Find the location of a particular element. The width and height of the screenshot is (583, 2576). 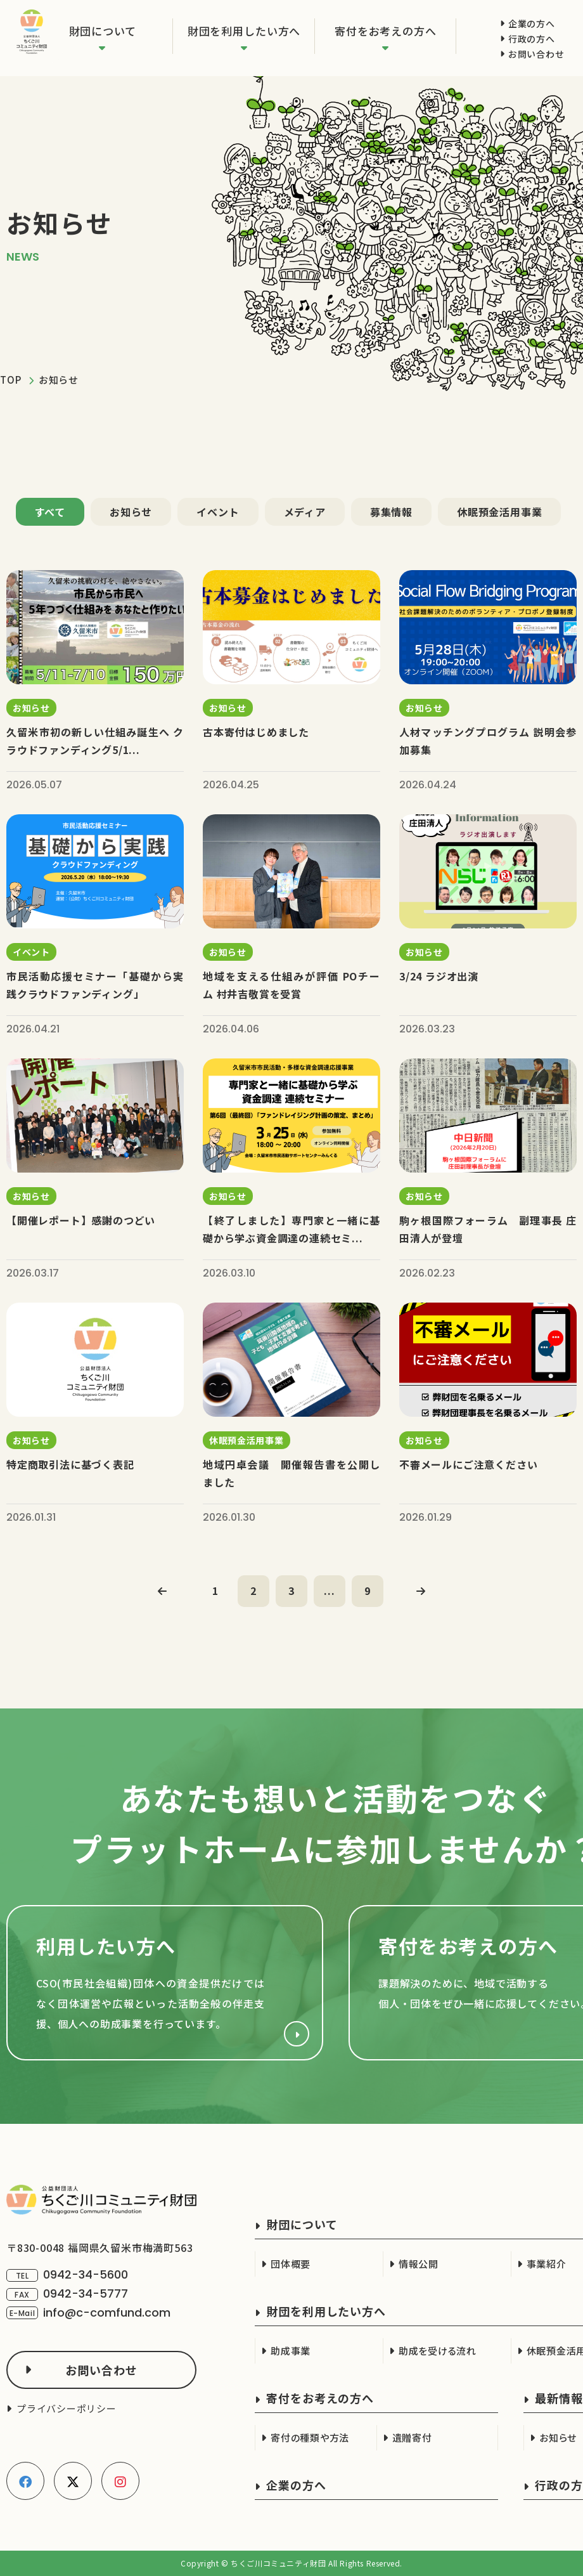

財団を利用したい方へ(cso.html) is located at coordinates (165, 1982).